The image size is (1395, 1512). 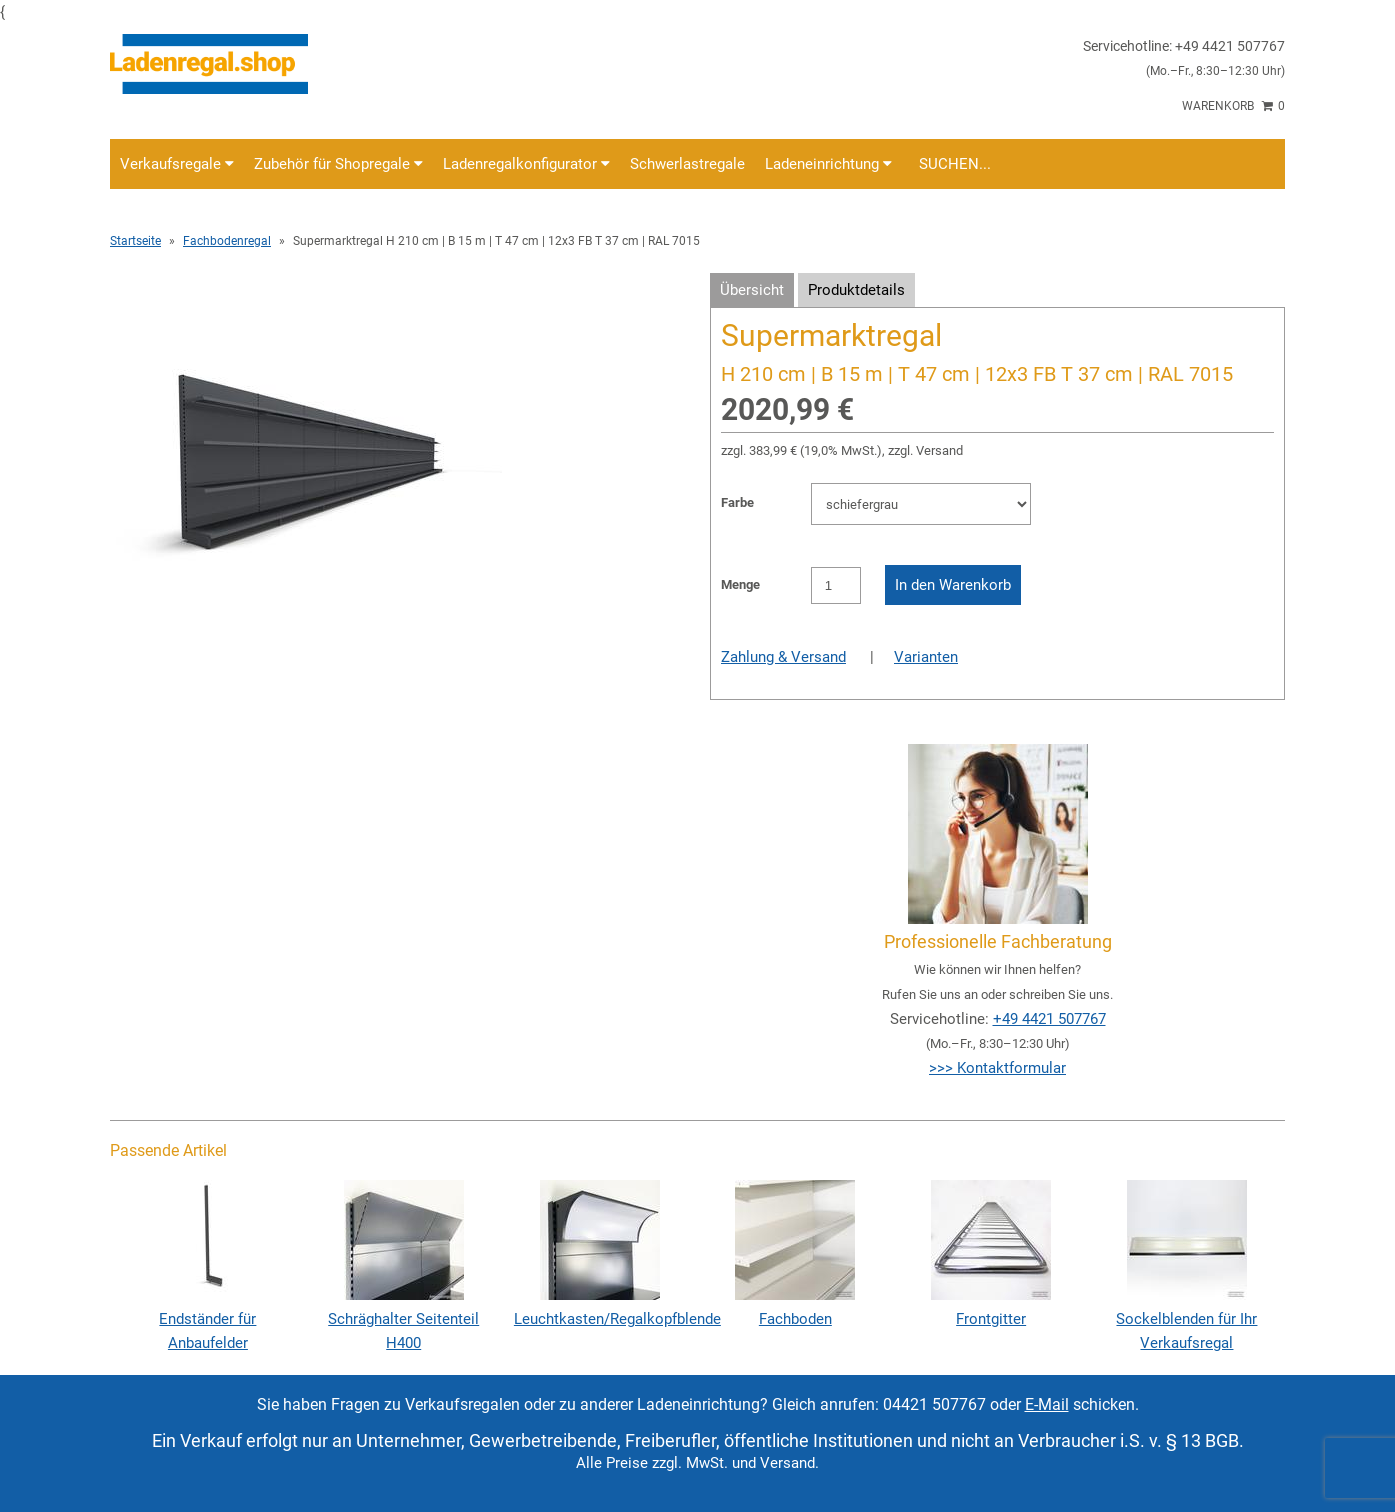 What do you see at coordinates (997, 1068) in the screenshot?
I see `>>> Kontaktformular` at bounding box center [997, 1068].